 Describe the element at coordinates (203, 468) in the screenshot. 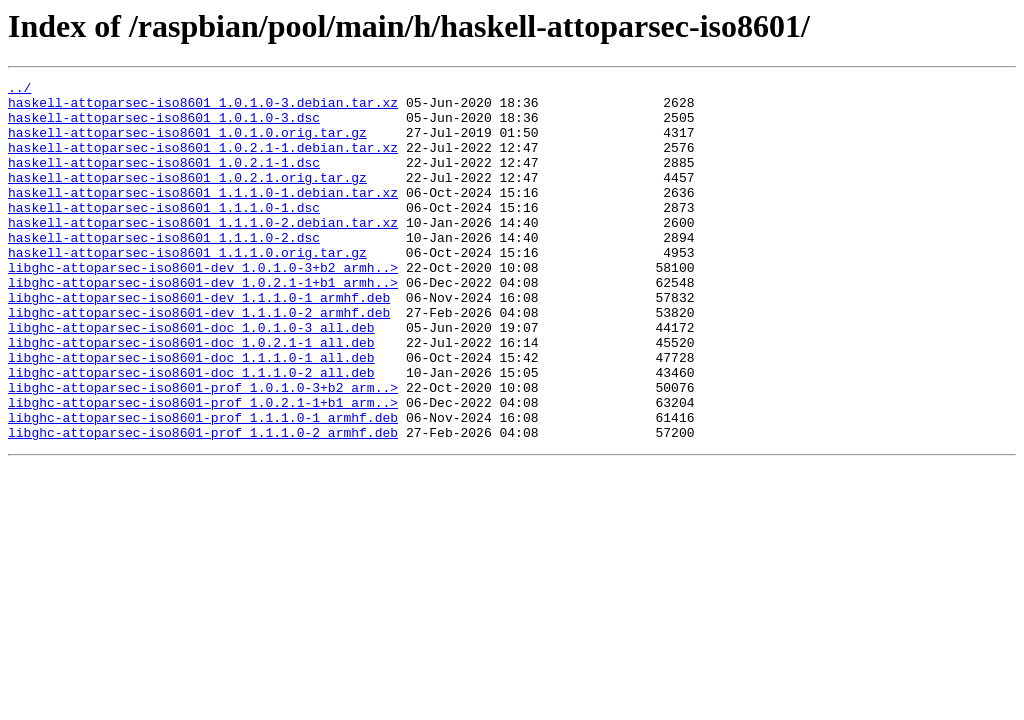

I see `libghc-attoparsec-iso8601-prof_1.0.2.1-1+b1_arm..>` at that location.